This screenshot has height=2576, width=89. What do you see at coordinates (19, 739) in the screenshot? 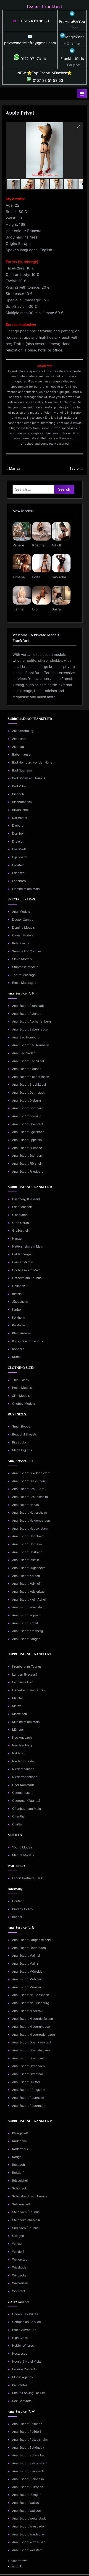
I see `Altenstadt` at bounding box center [19, 739].